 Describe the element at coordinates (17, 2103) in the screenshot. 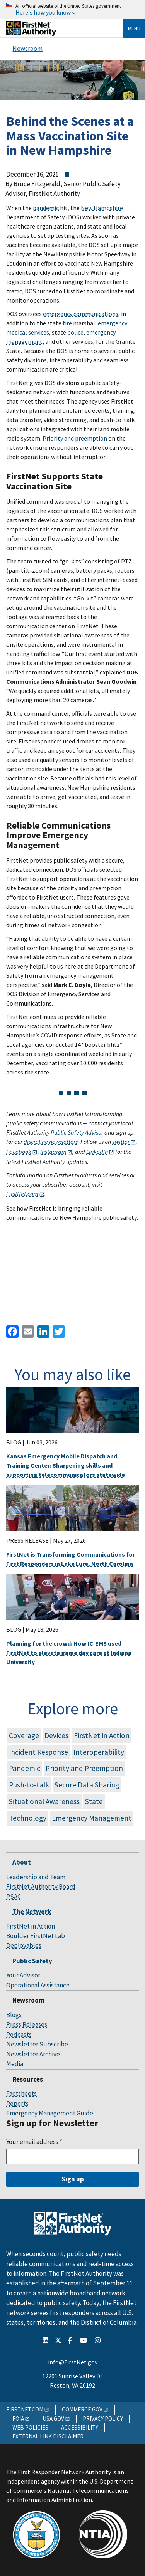

I see `Reports` at that location.